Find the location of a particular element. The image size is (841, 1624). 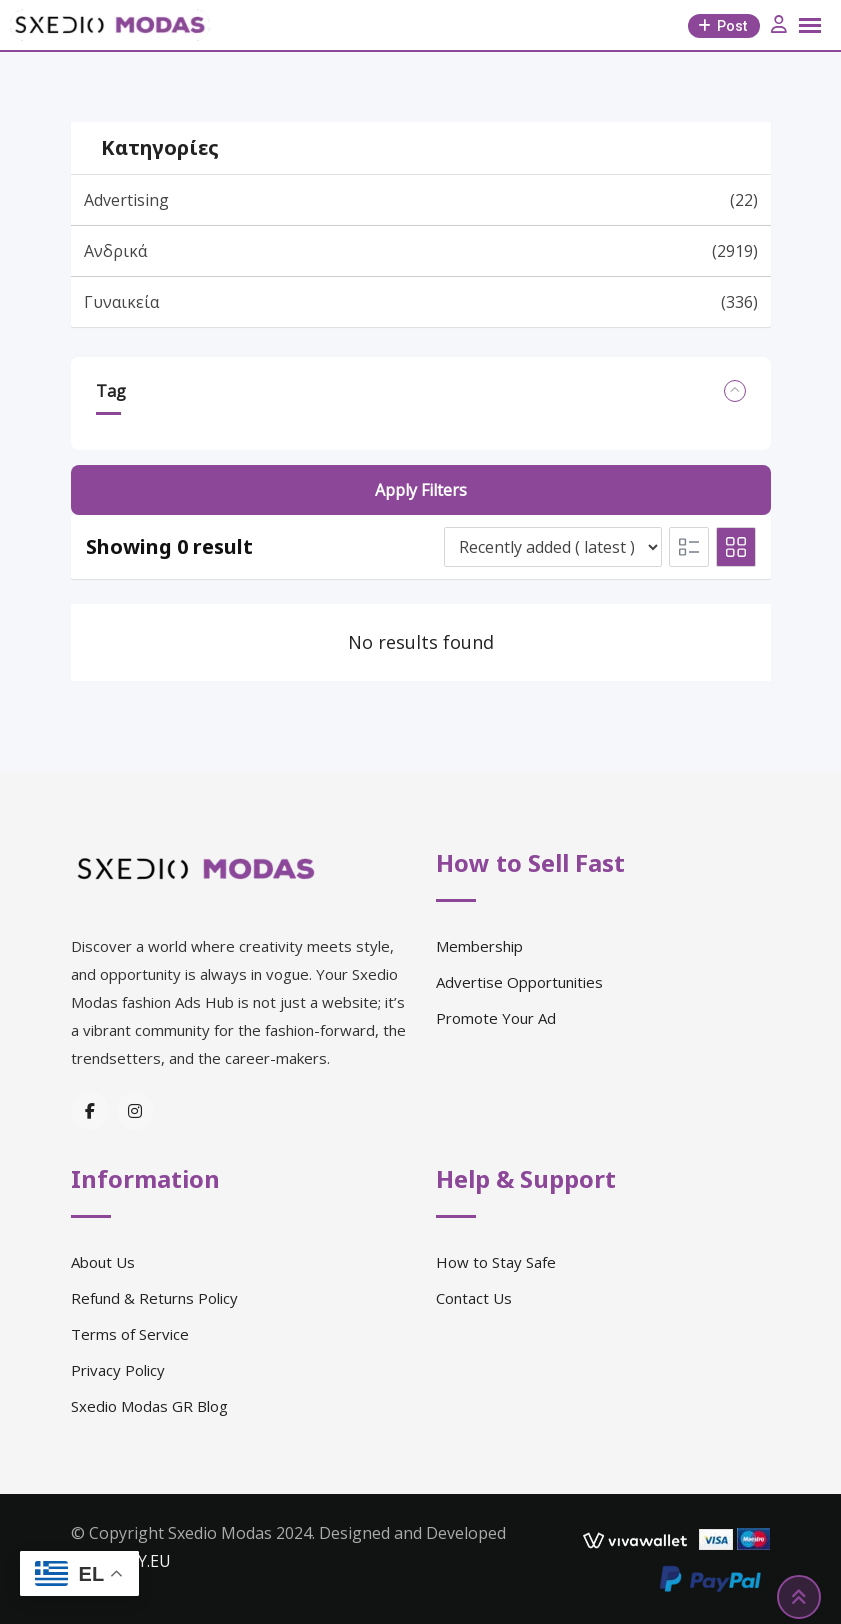

Apply filters is located at coordinates (421, 490).